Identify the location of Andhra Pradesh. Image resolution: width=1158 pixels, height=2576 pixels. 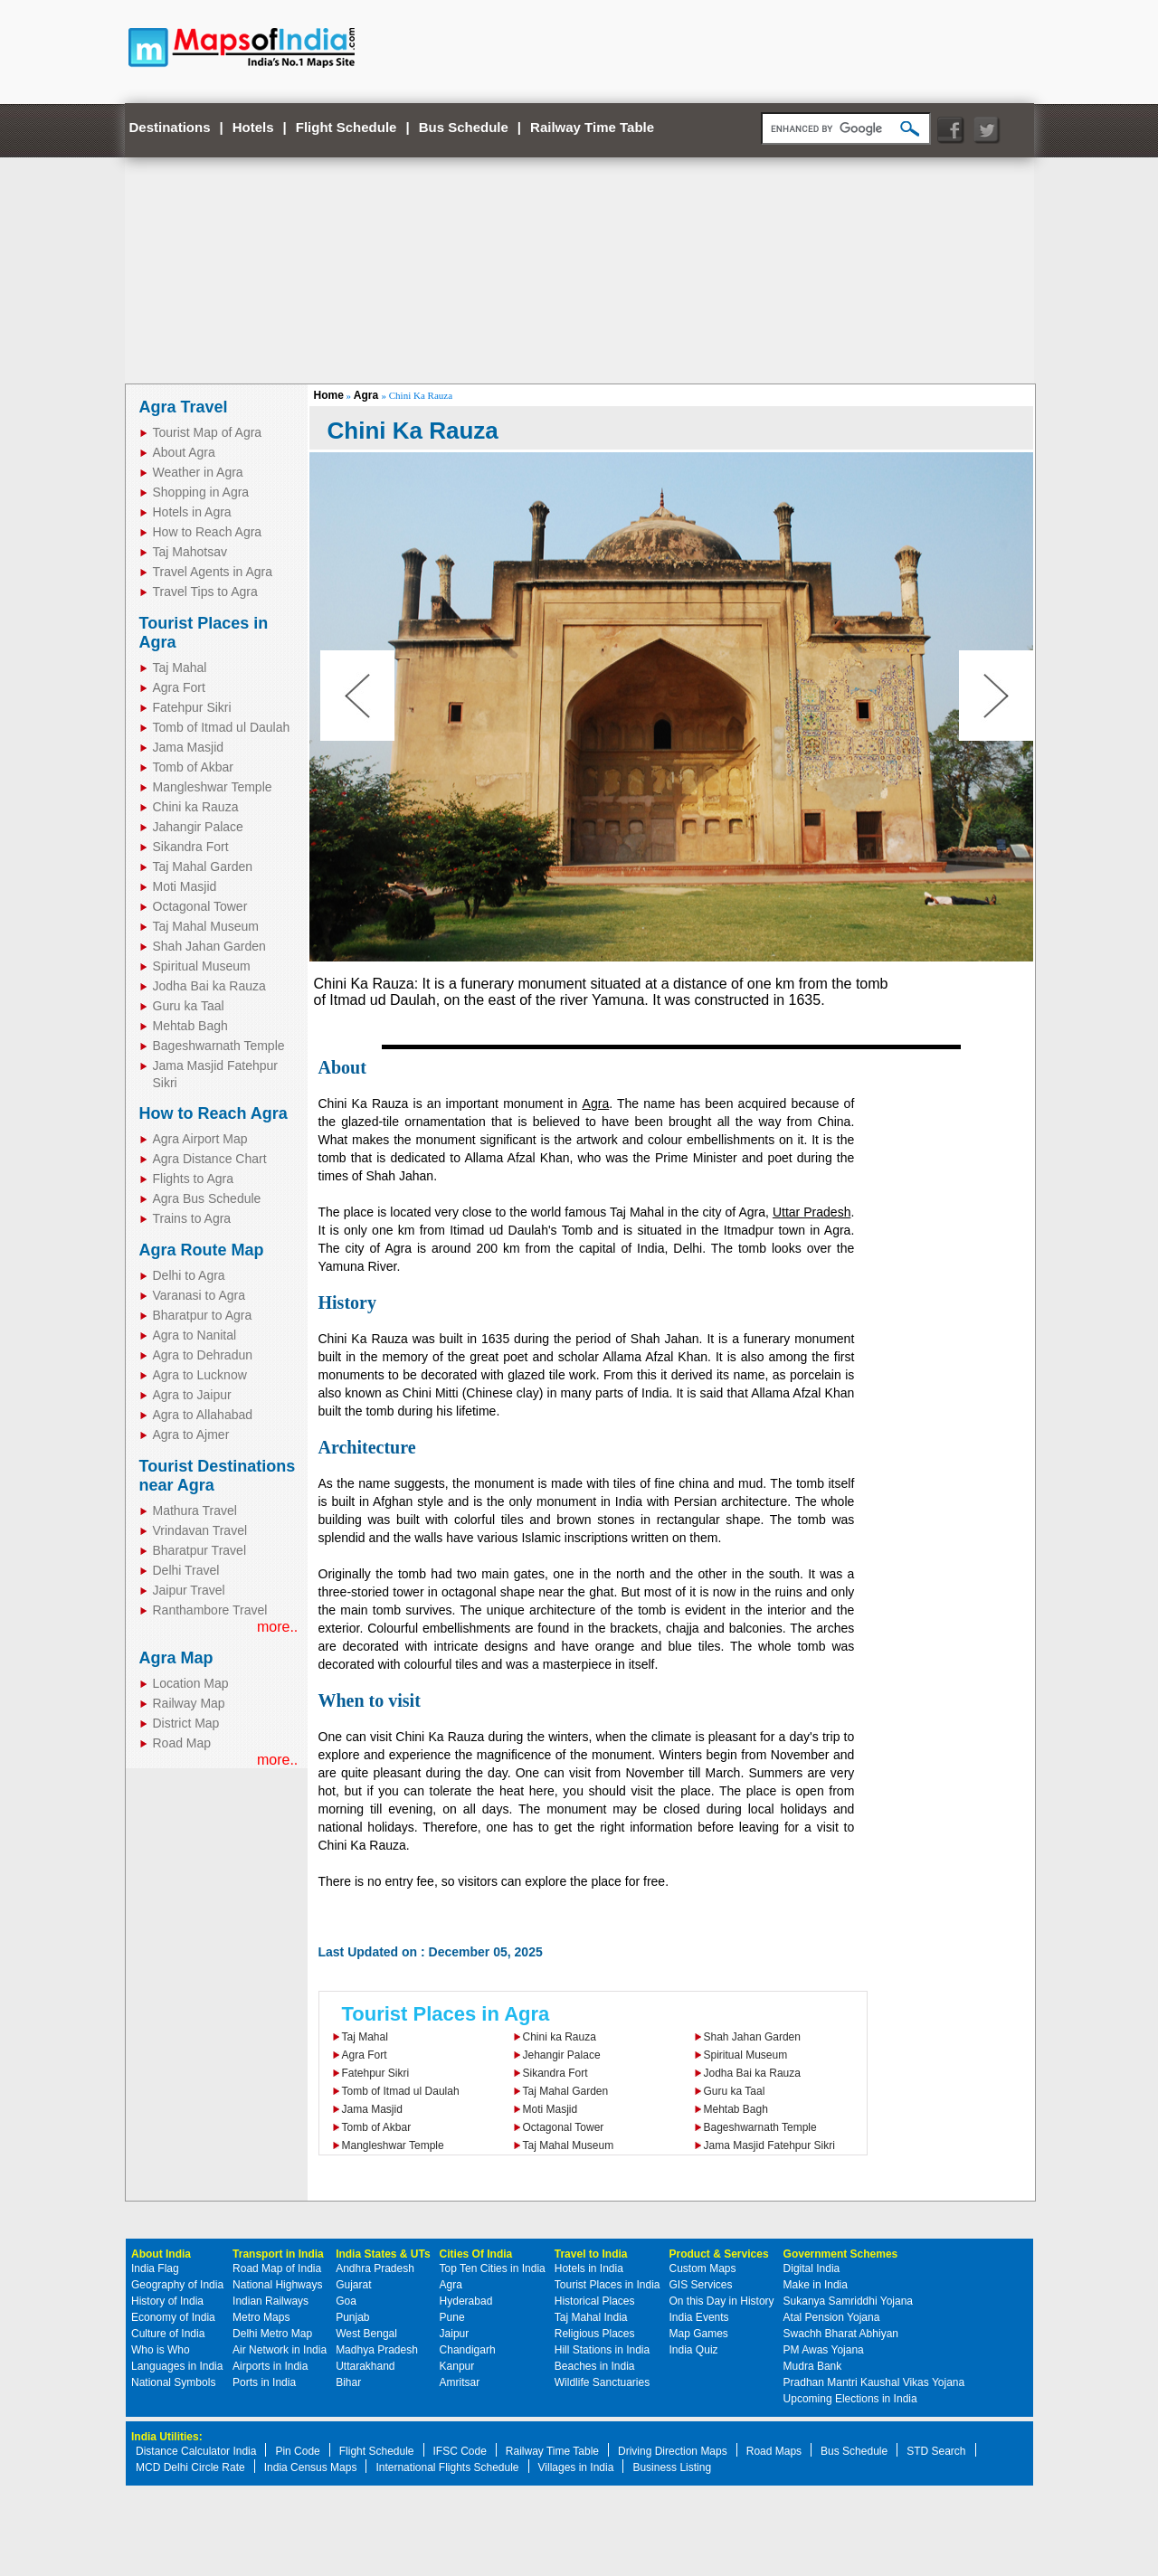
(375, 2268).